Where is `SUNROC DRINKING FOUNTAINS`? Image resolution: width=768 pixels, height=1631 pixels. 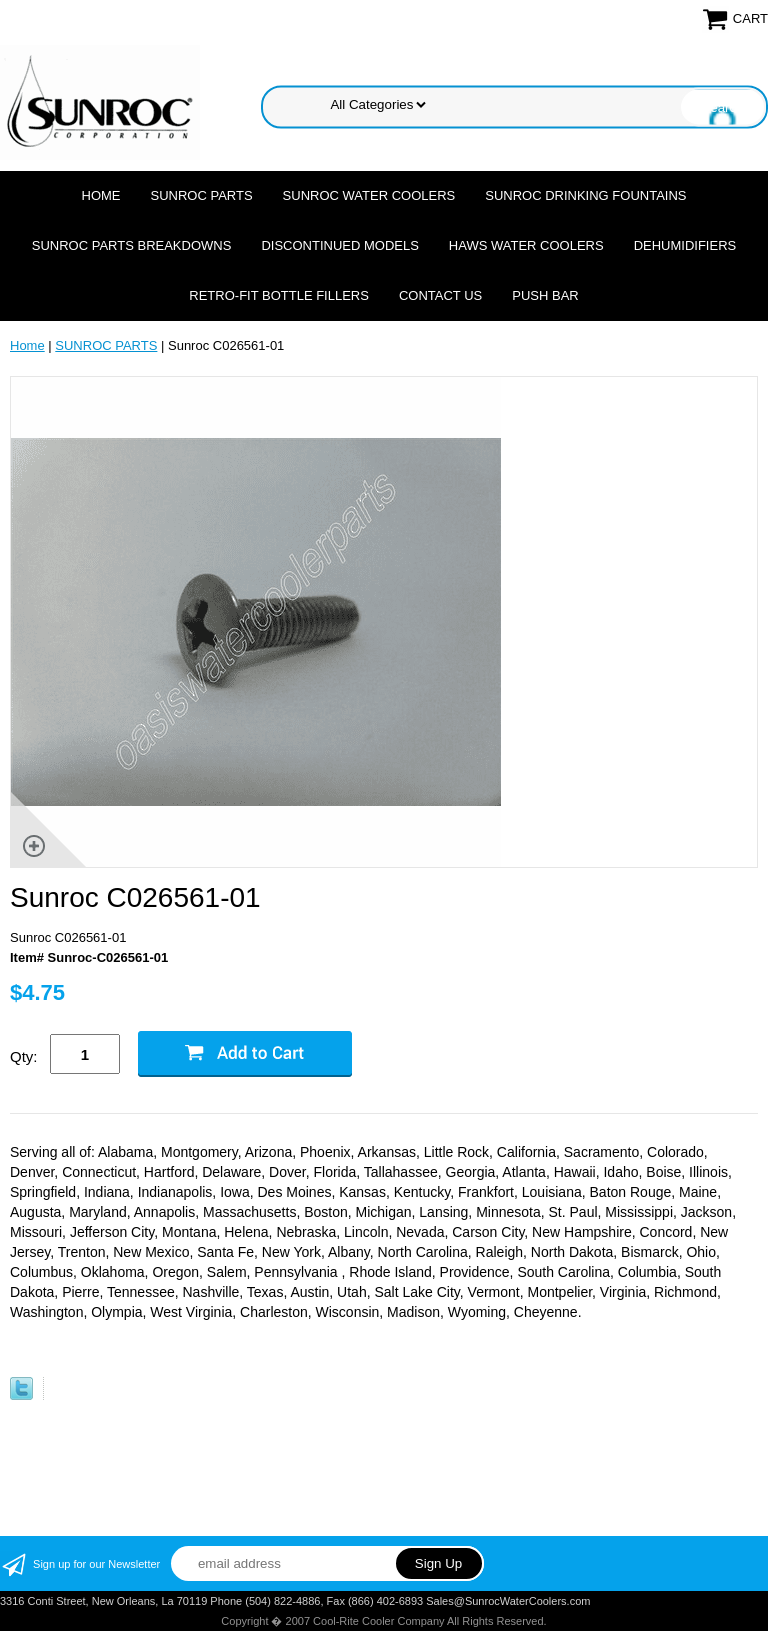 SUNROC DRINKING FOUNTAINS is located at coordinates (585, 195).